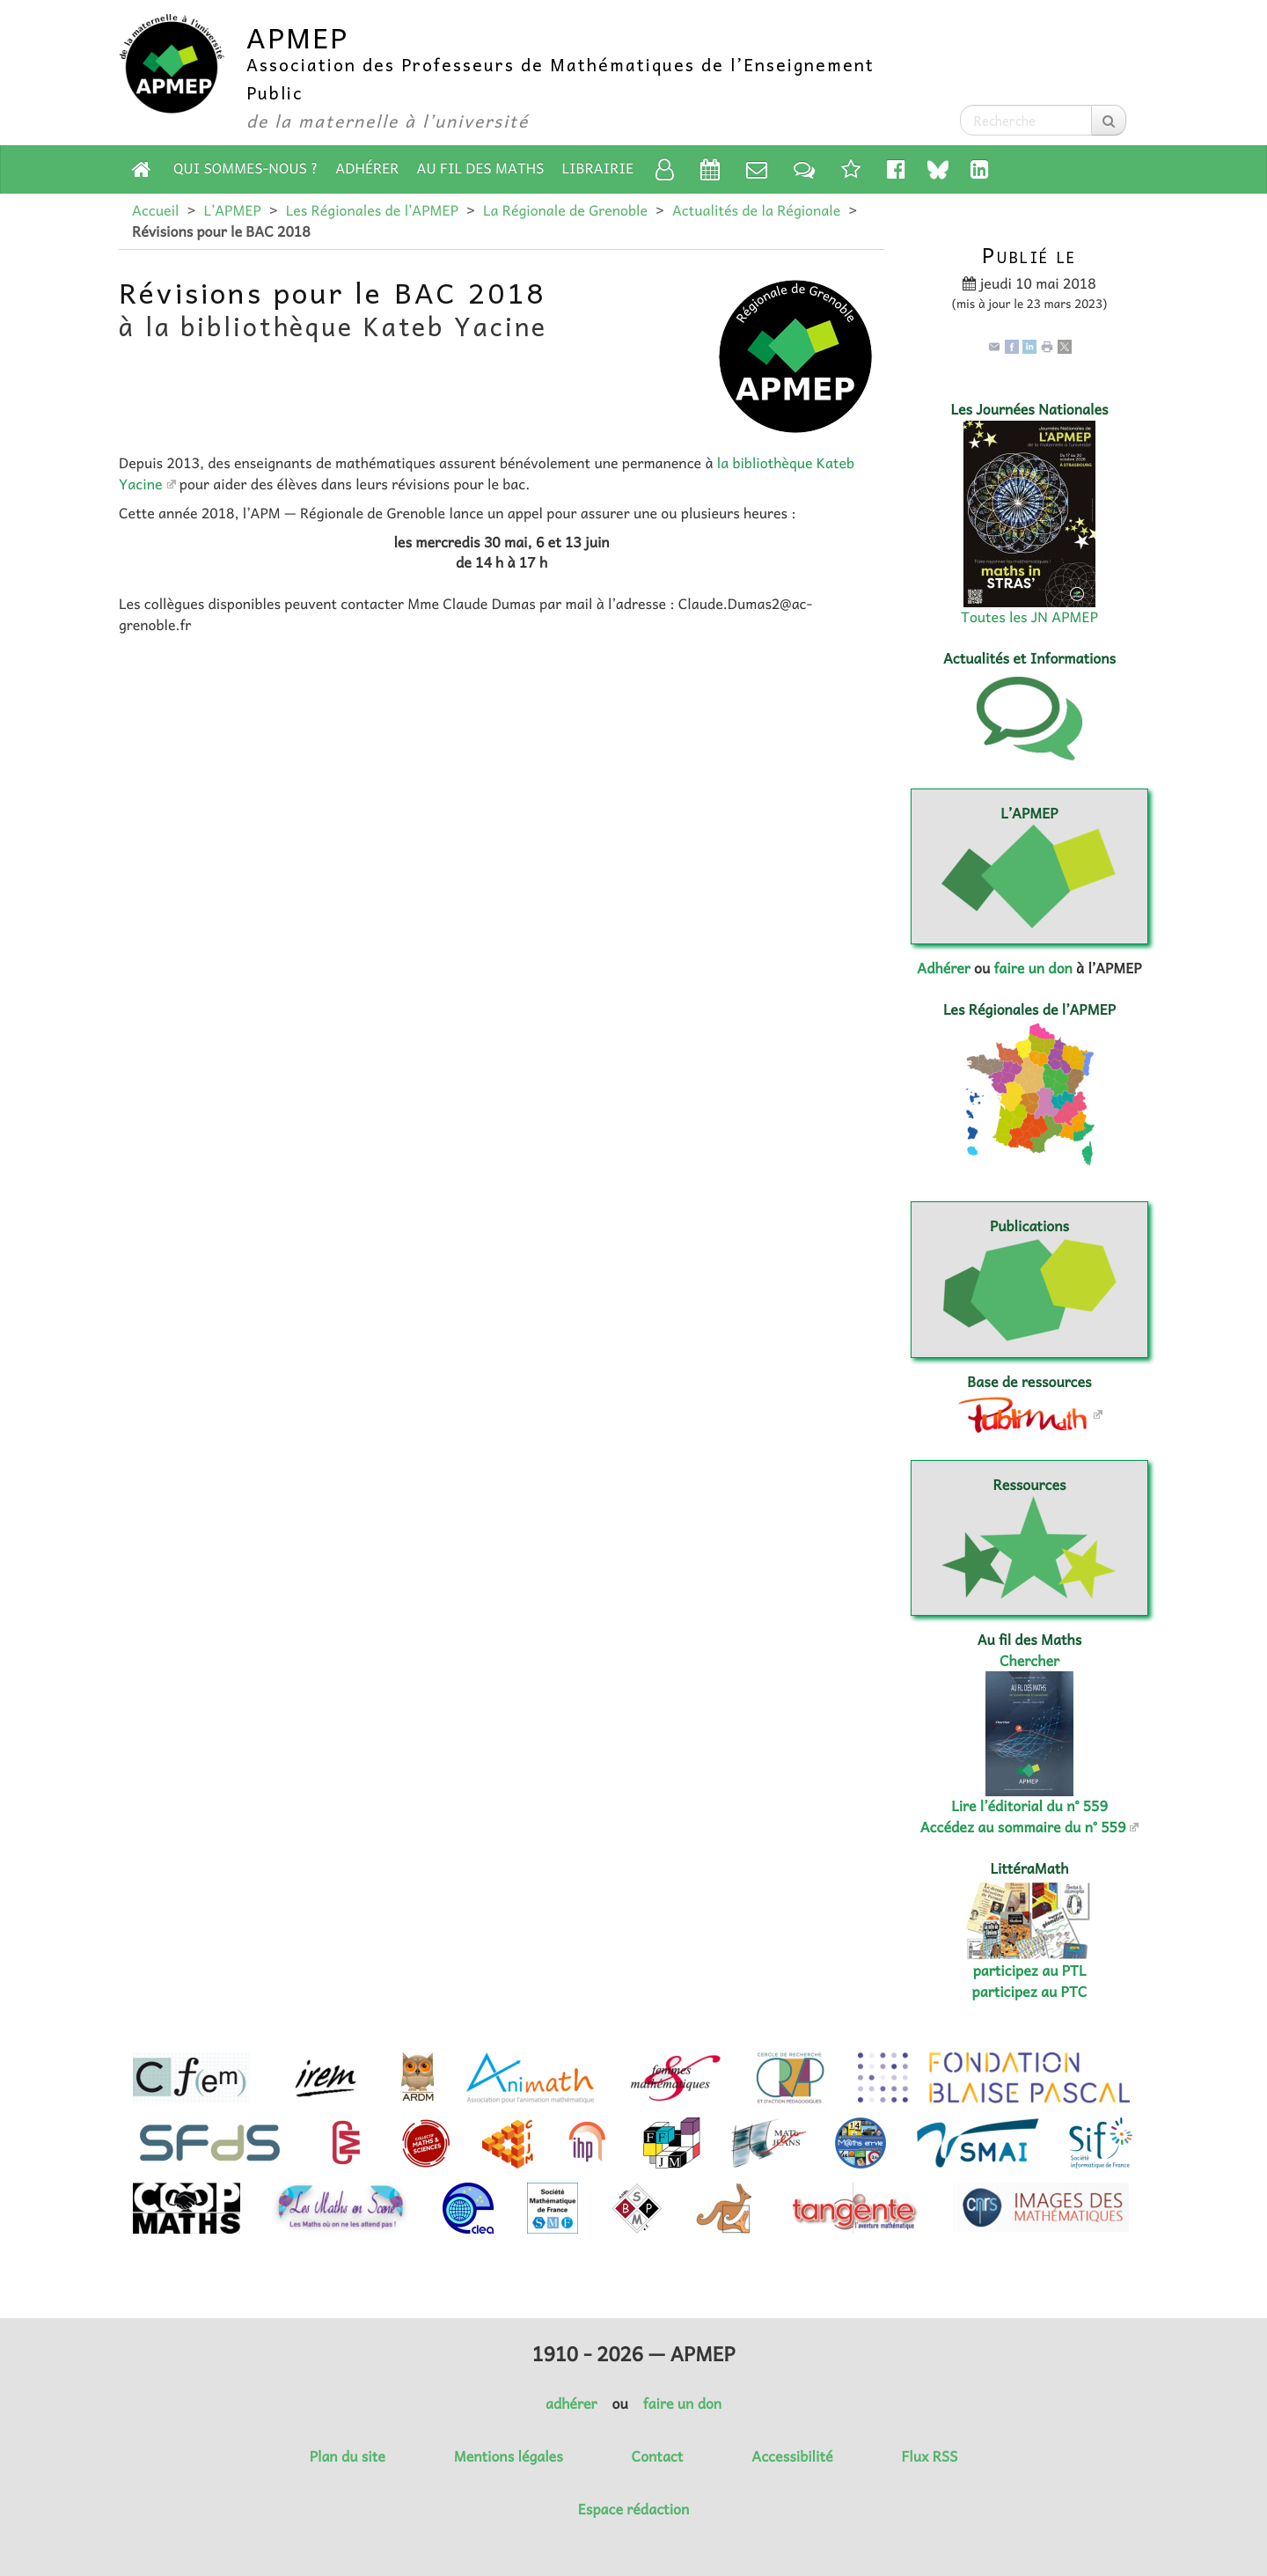  I want to click on Espace rédaction, so click(633, 2509).